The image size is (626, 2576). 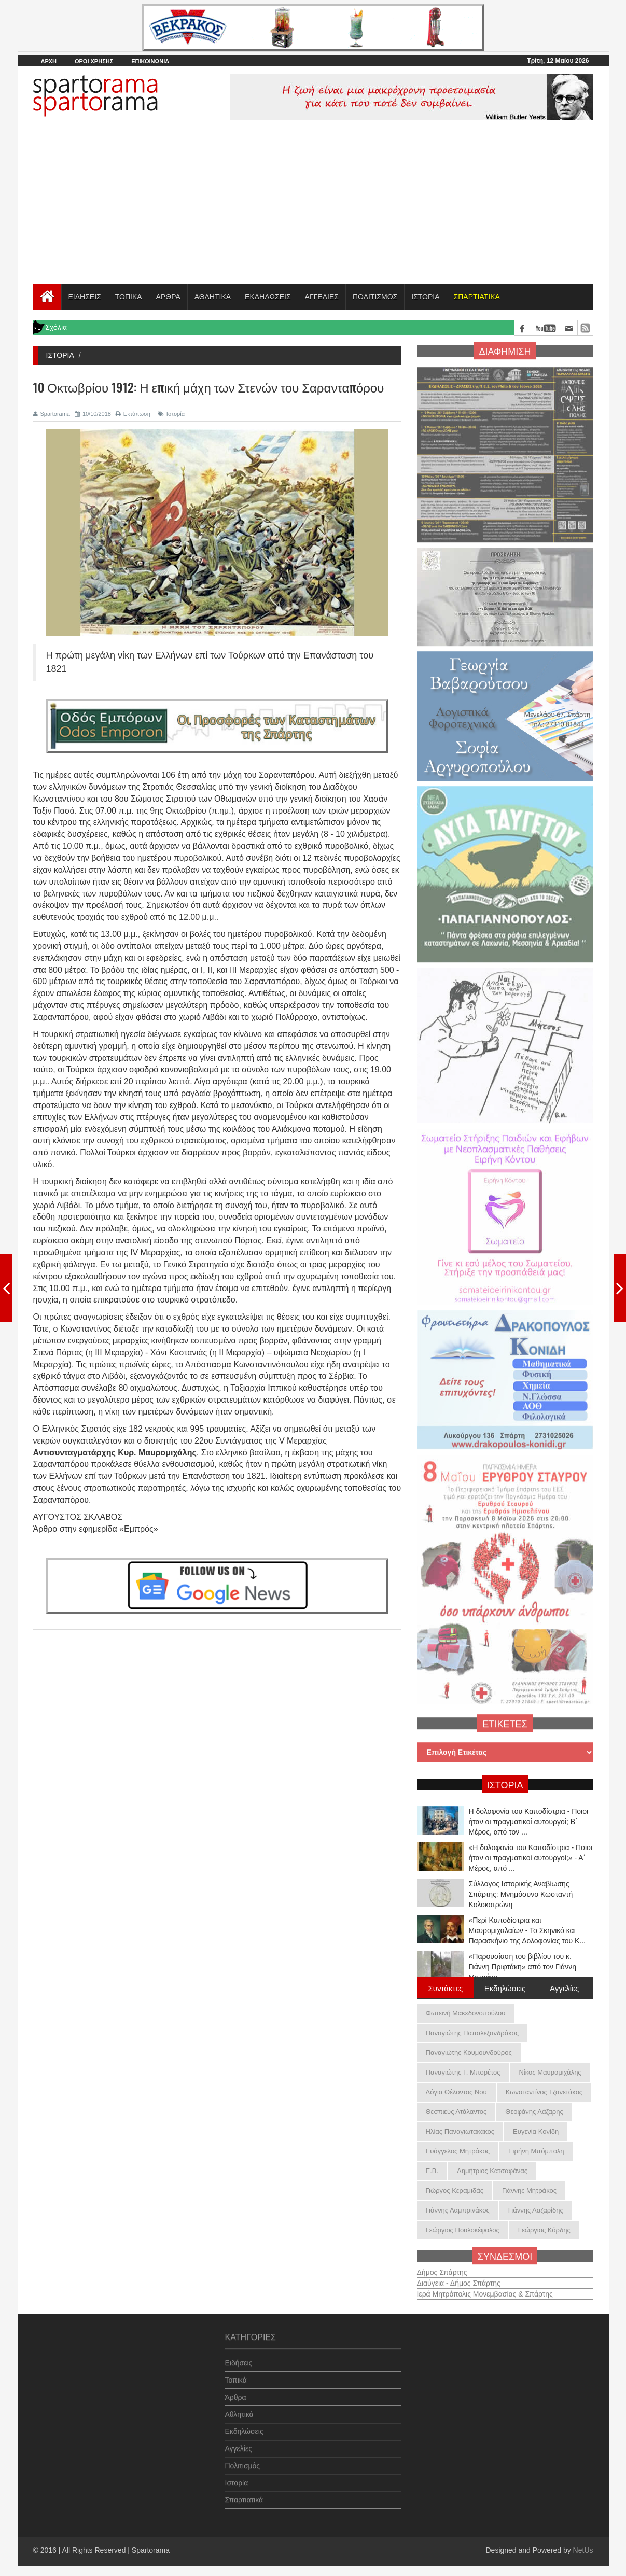 I want to click on Διαύγεια - Δήμος Σπάρτης, so click(x=458, y=2278).